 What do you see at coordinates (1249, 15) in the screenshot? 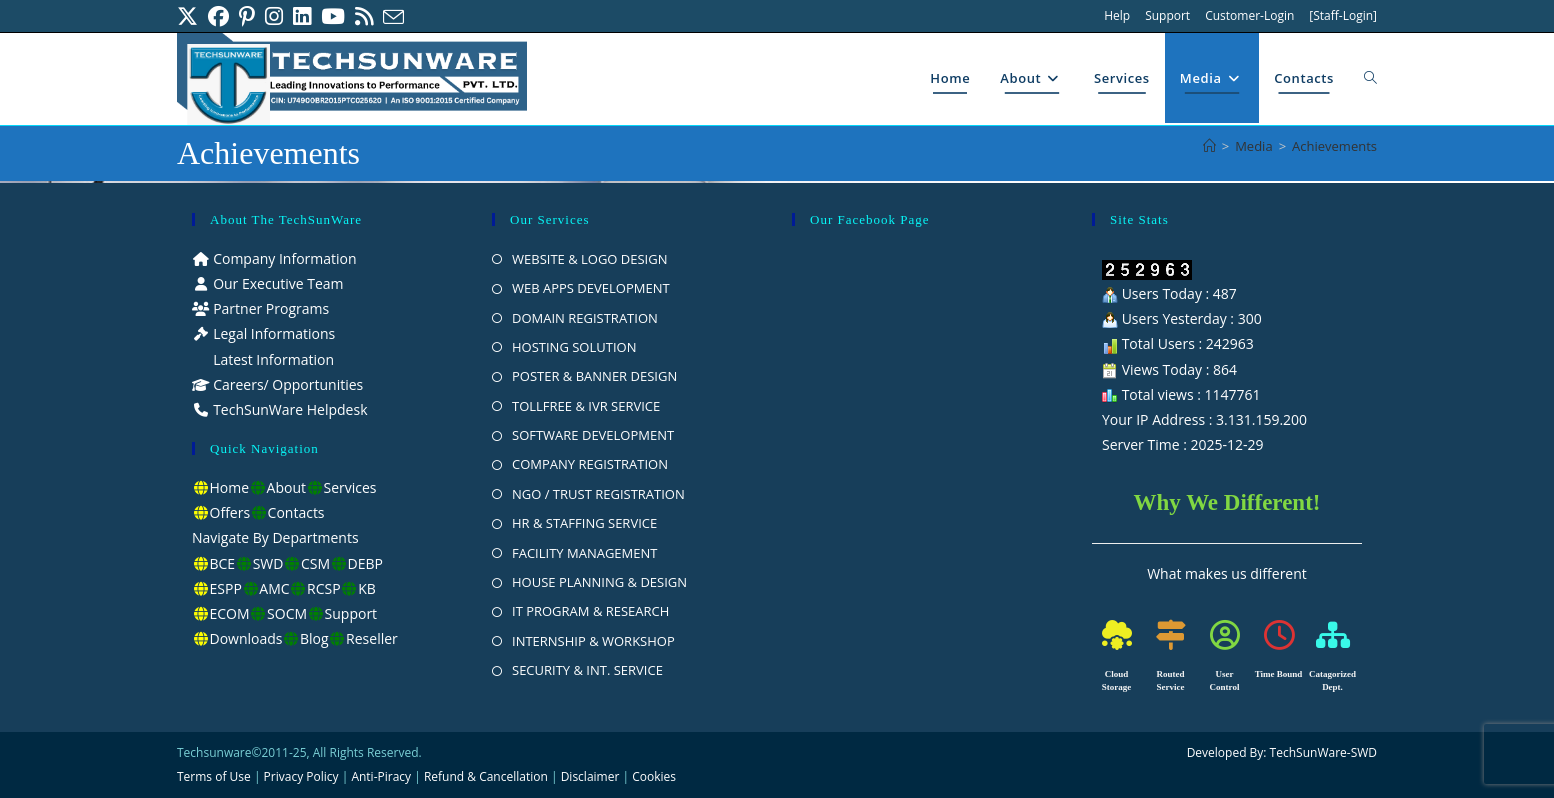
I see `Customer-Login` at bounding box center [1249, 15].